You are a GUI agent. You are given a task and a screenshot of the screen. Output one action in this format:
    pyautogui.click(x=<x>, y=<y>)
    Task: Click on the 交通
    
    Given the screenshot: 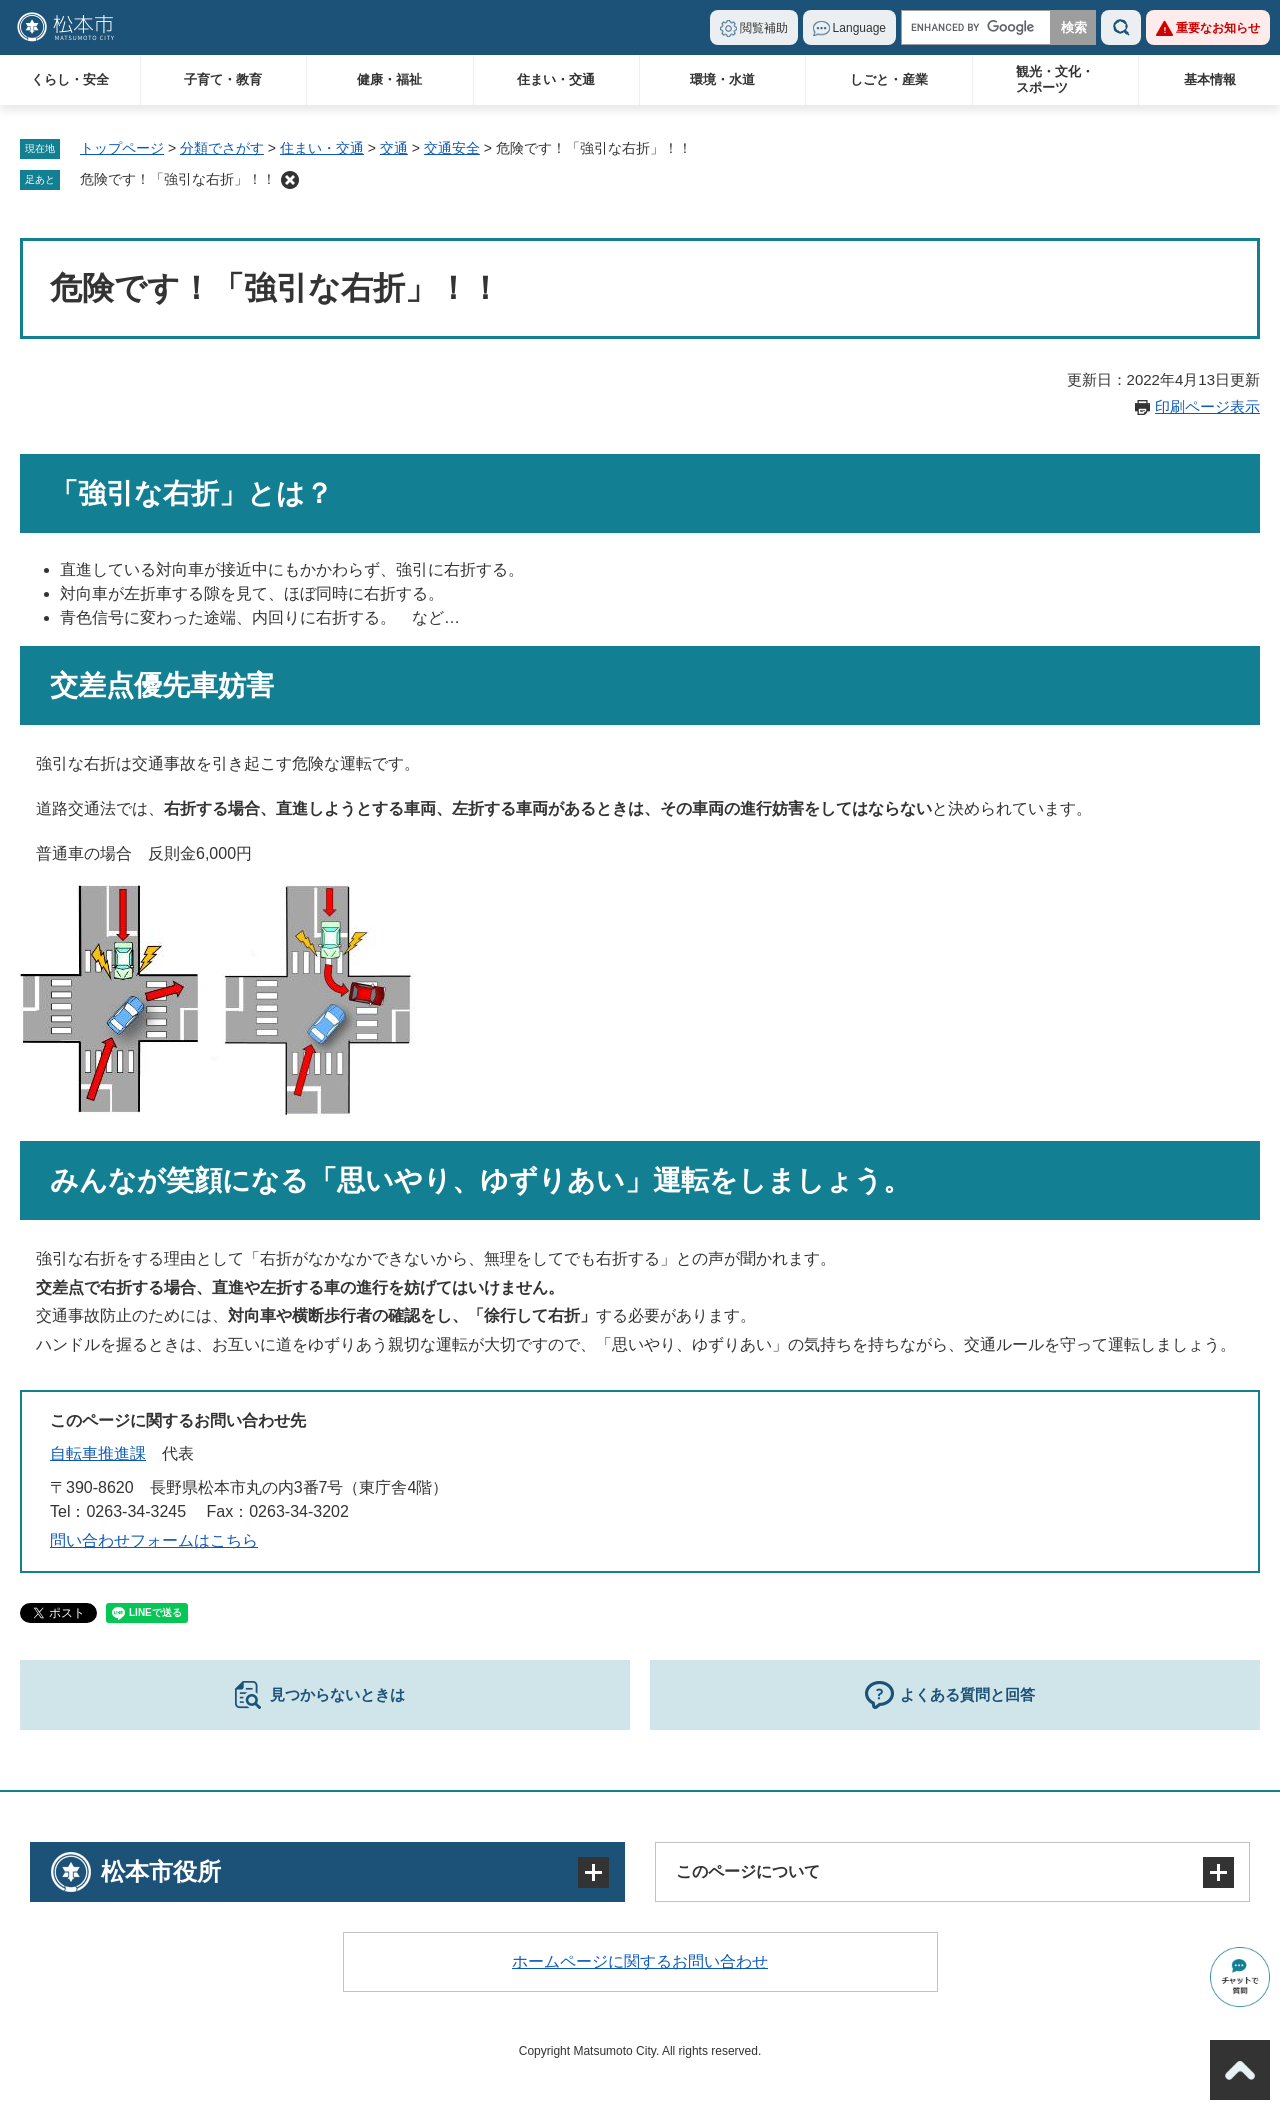 What is the action you would take?
    pyautogui.click(x=394, y=148)
    